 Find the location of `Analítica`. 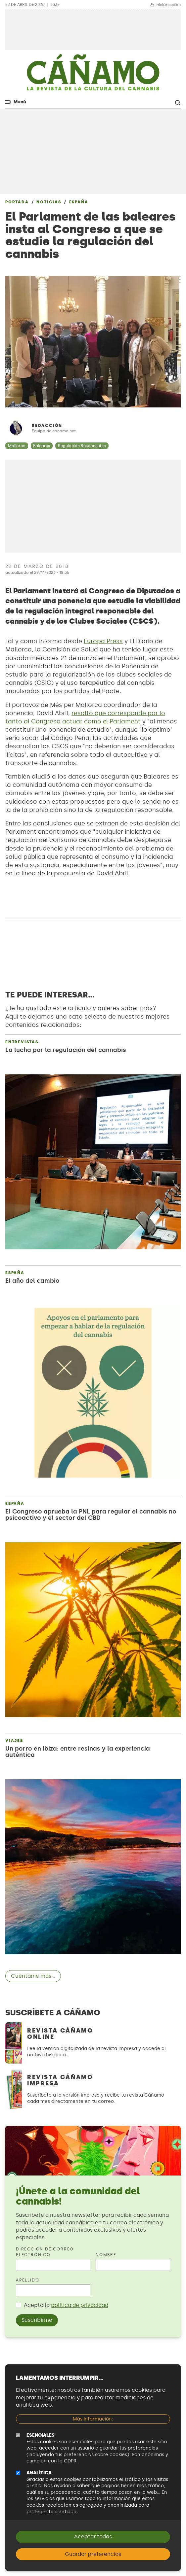

Analítica is located at coordinates (39, 2473).